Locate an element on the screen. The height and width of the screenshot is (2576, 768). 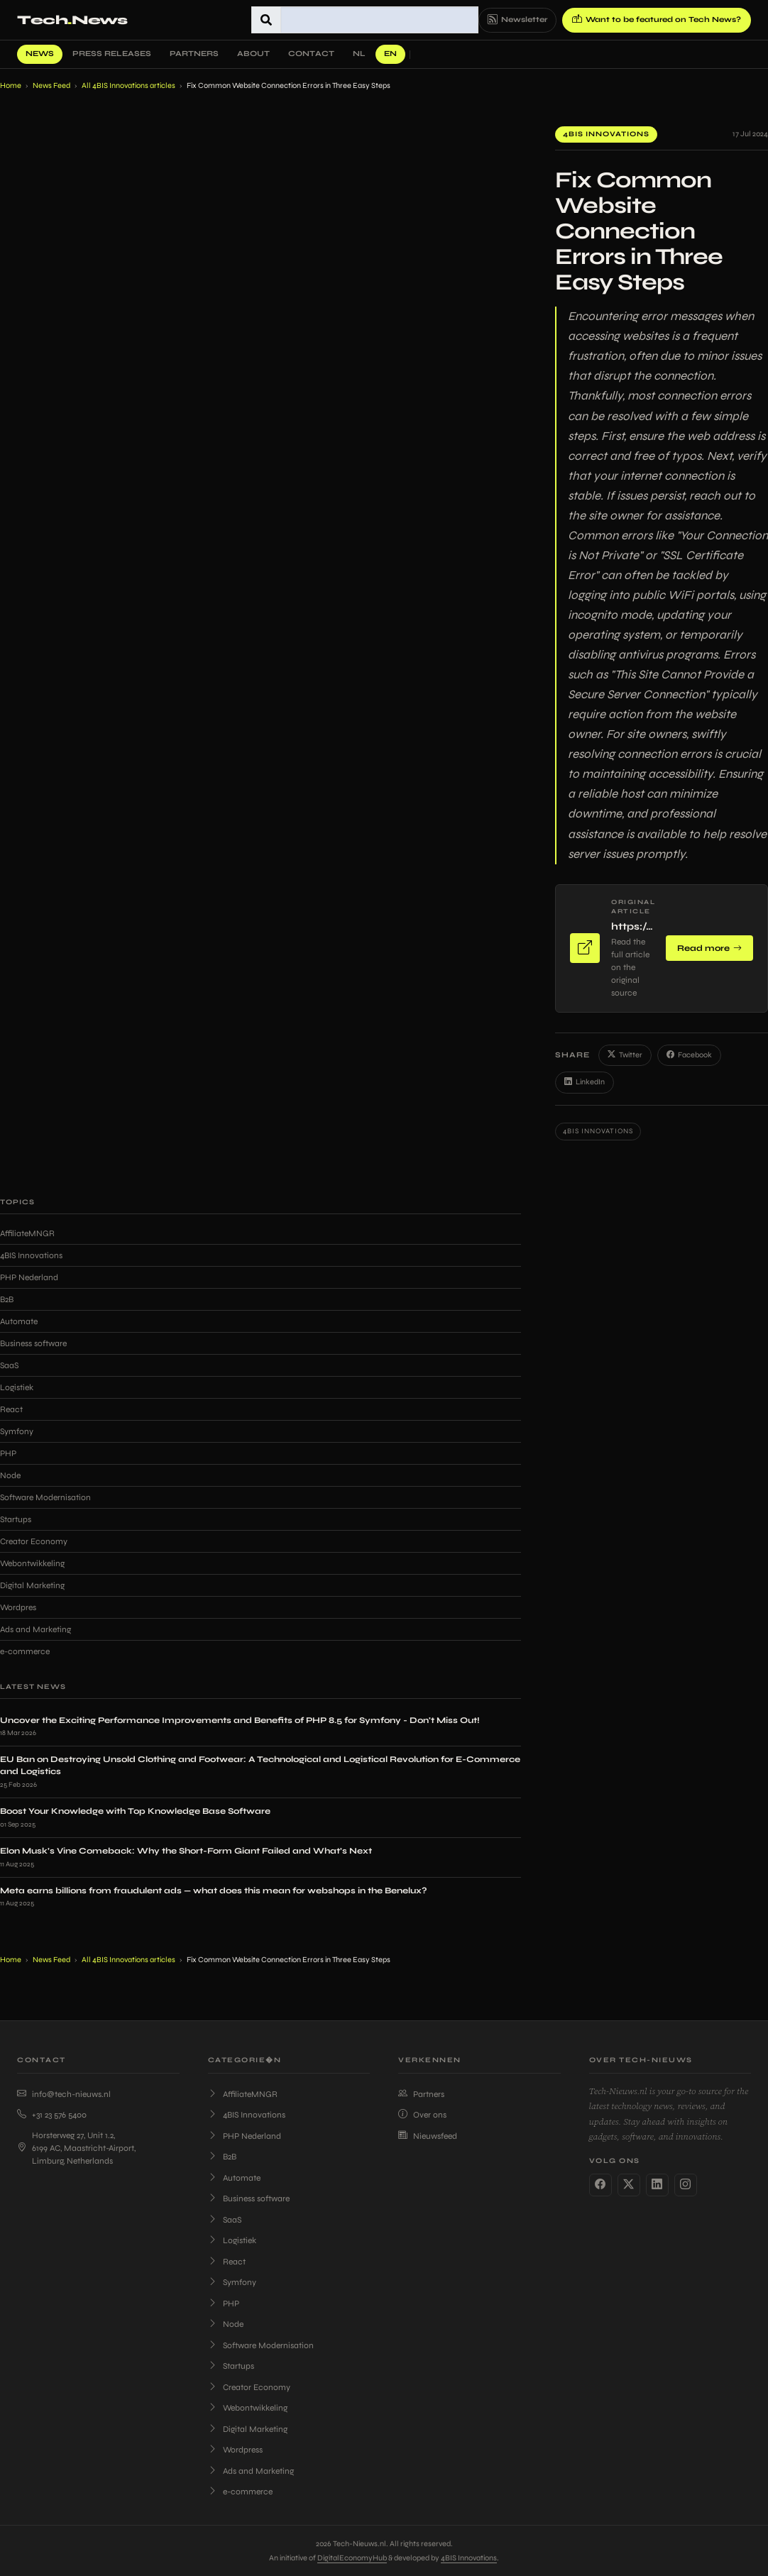
Business software is located at coordinates (33, 1343).